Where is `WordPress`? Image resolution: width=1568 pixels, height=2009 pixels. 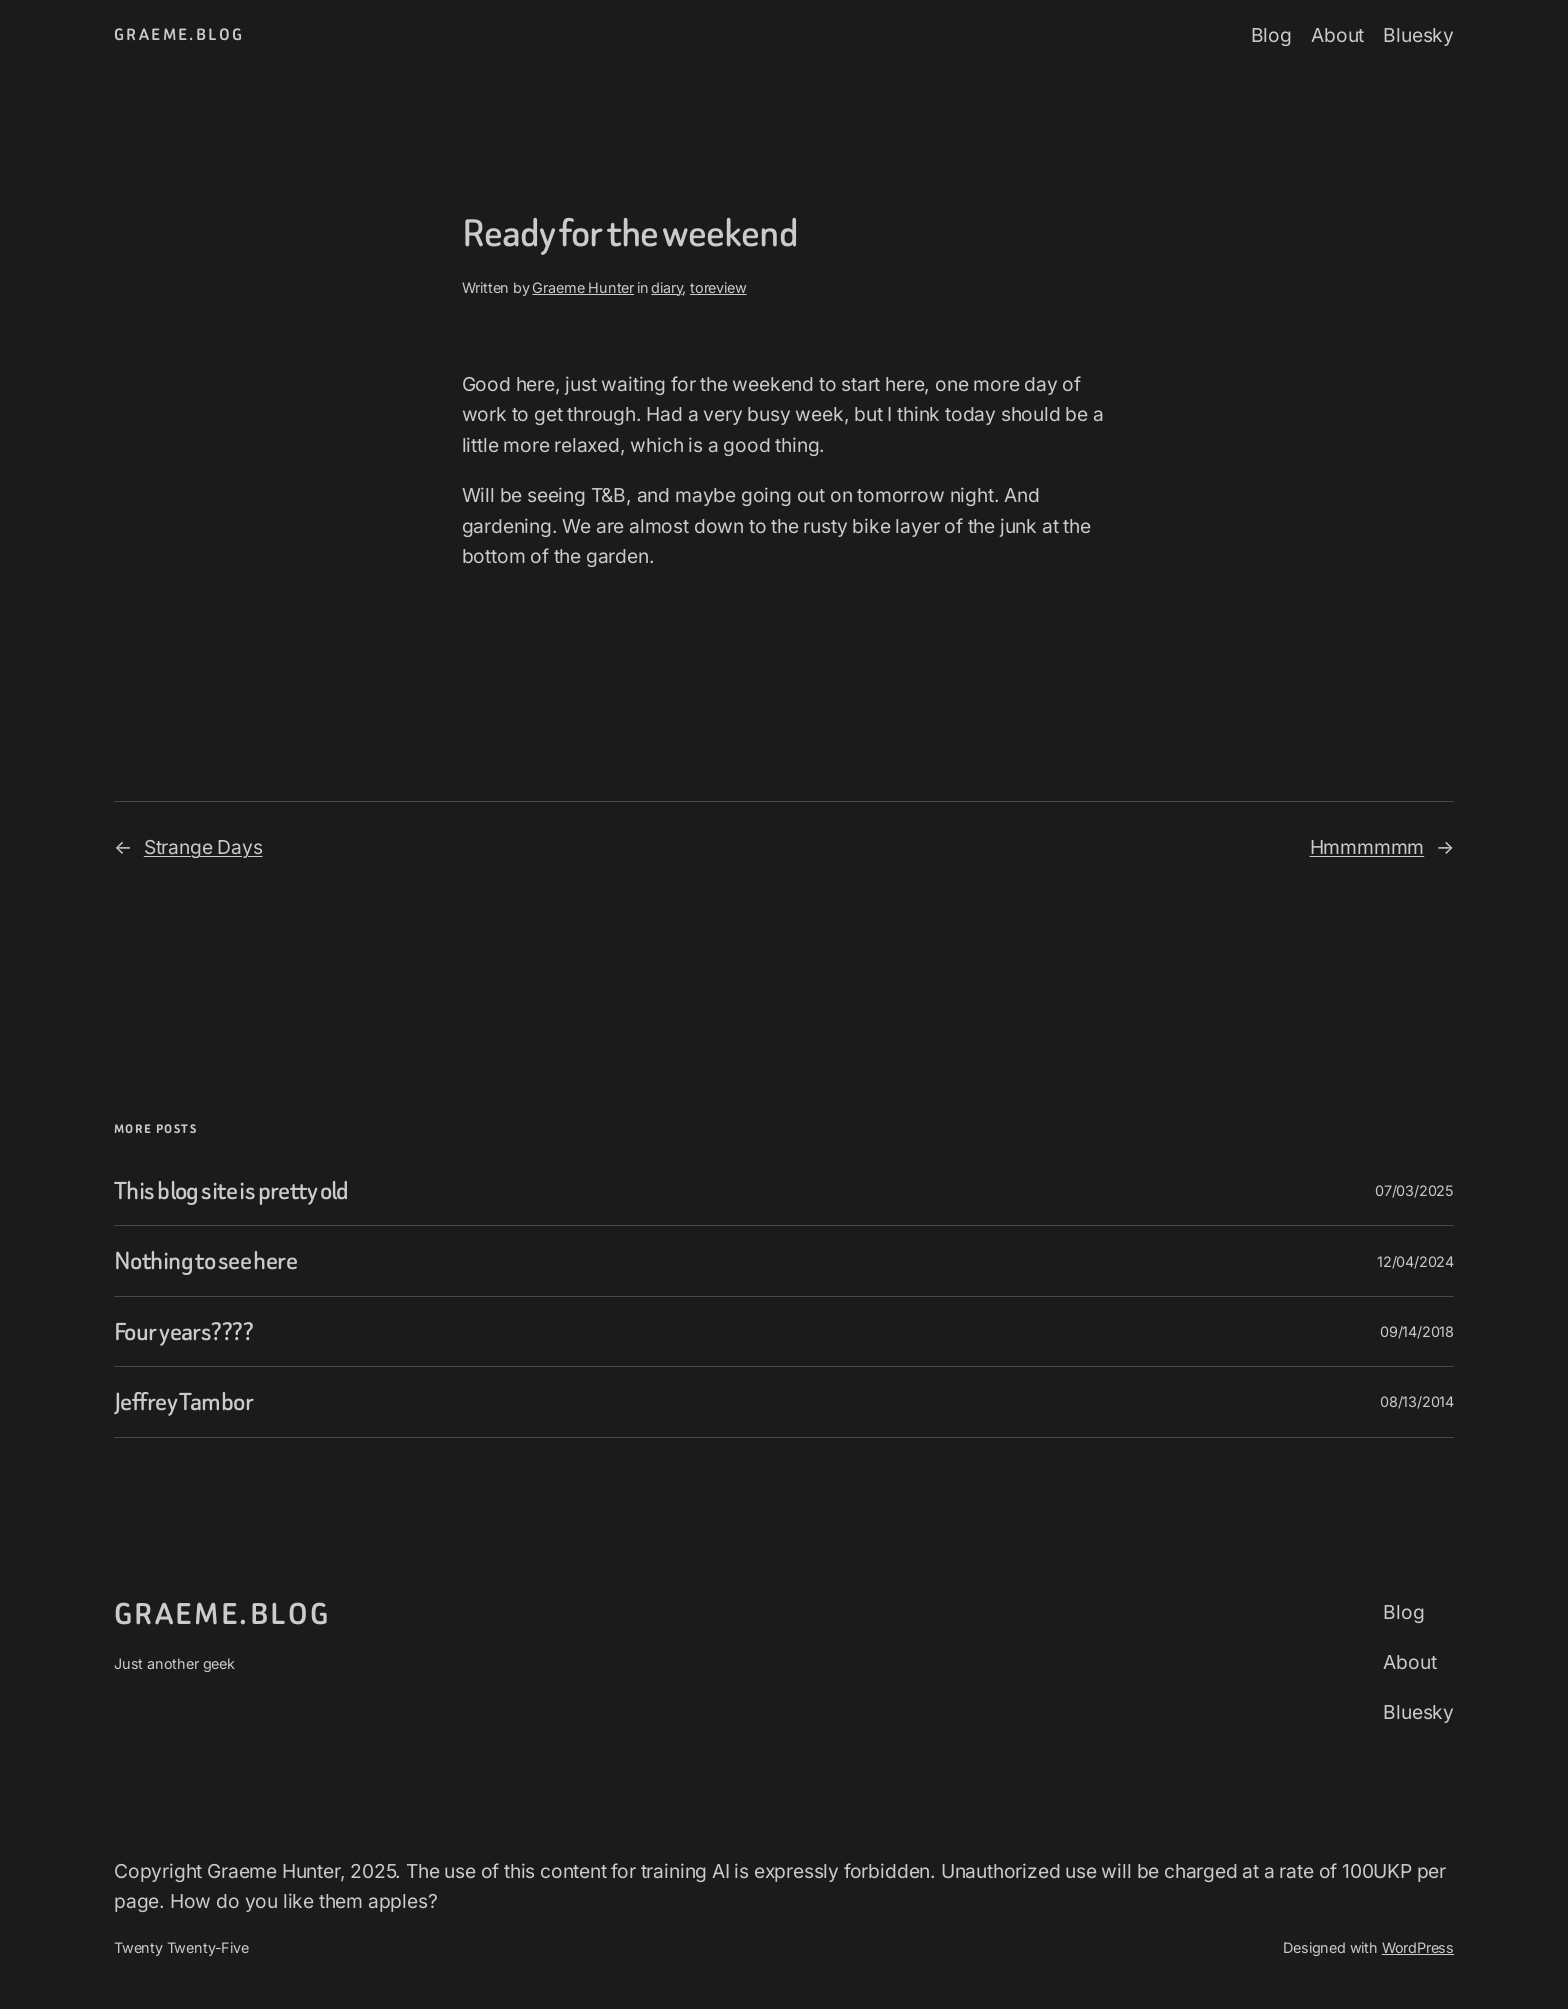
WordPress is located at coordinates (1418, 1947).